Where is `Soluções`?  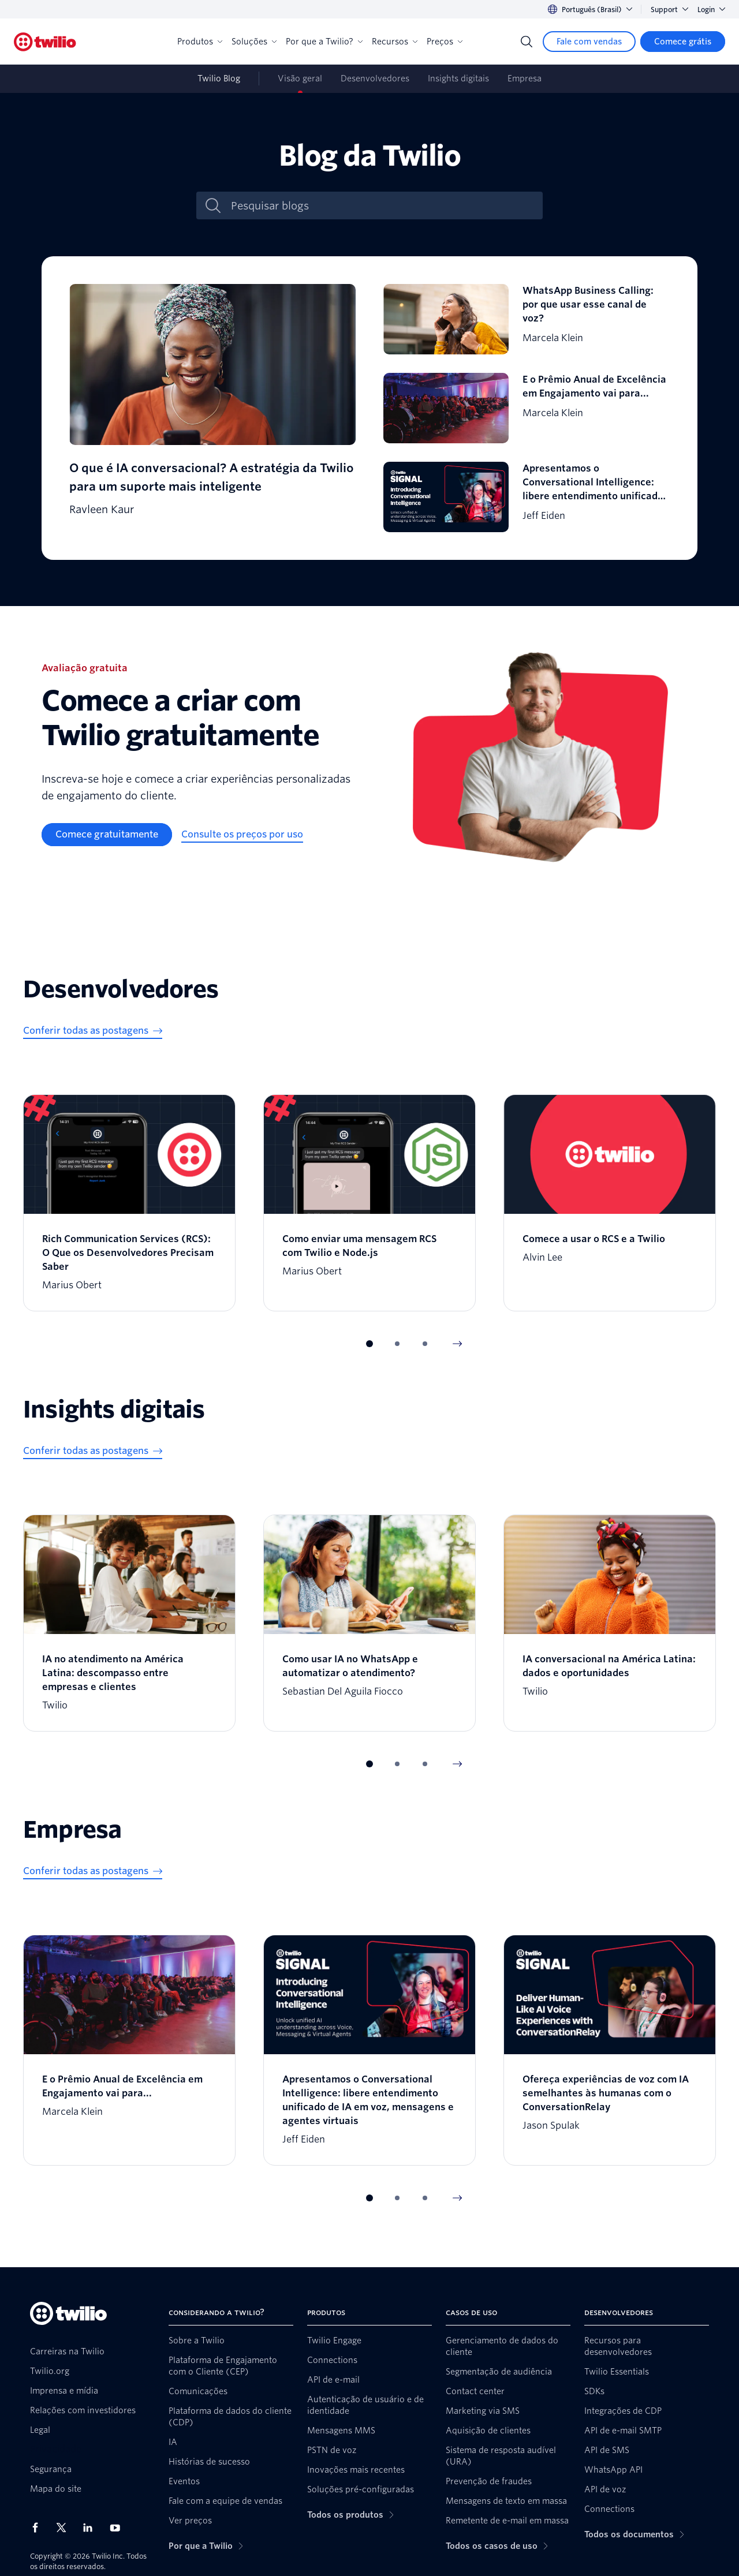
Soluções is located at coordinates (254, 41).